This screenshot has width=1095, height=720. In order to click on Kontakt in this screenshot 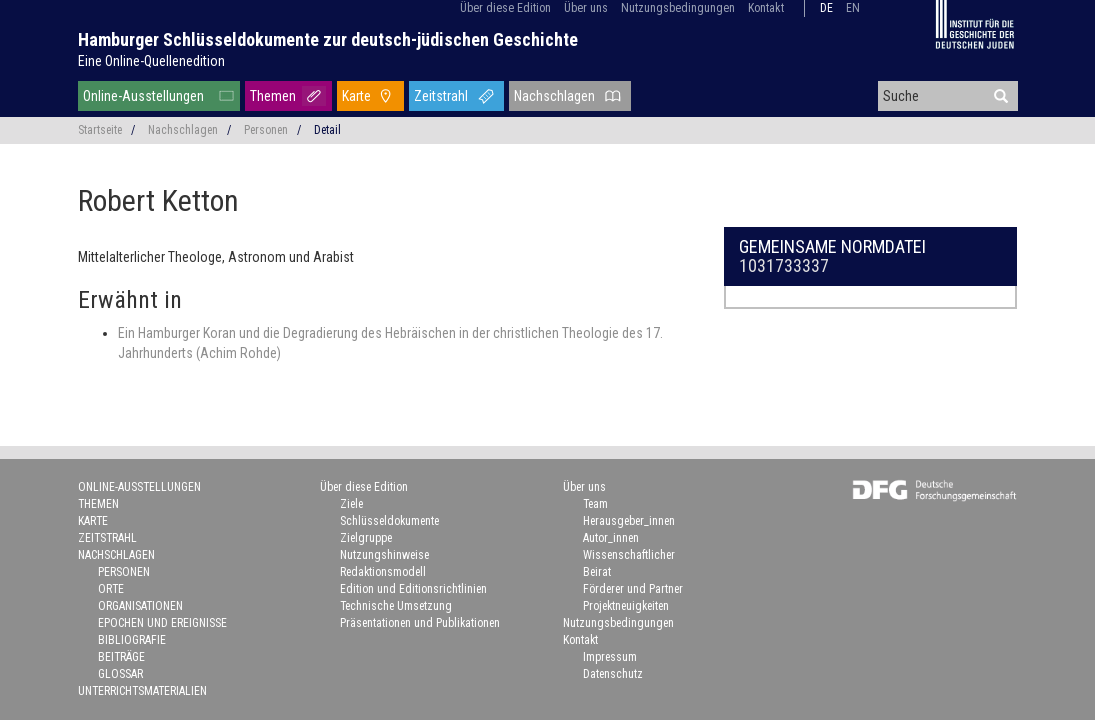, I will do `click(766, 8)`.